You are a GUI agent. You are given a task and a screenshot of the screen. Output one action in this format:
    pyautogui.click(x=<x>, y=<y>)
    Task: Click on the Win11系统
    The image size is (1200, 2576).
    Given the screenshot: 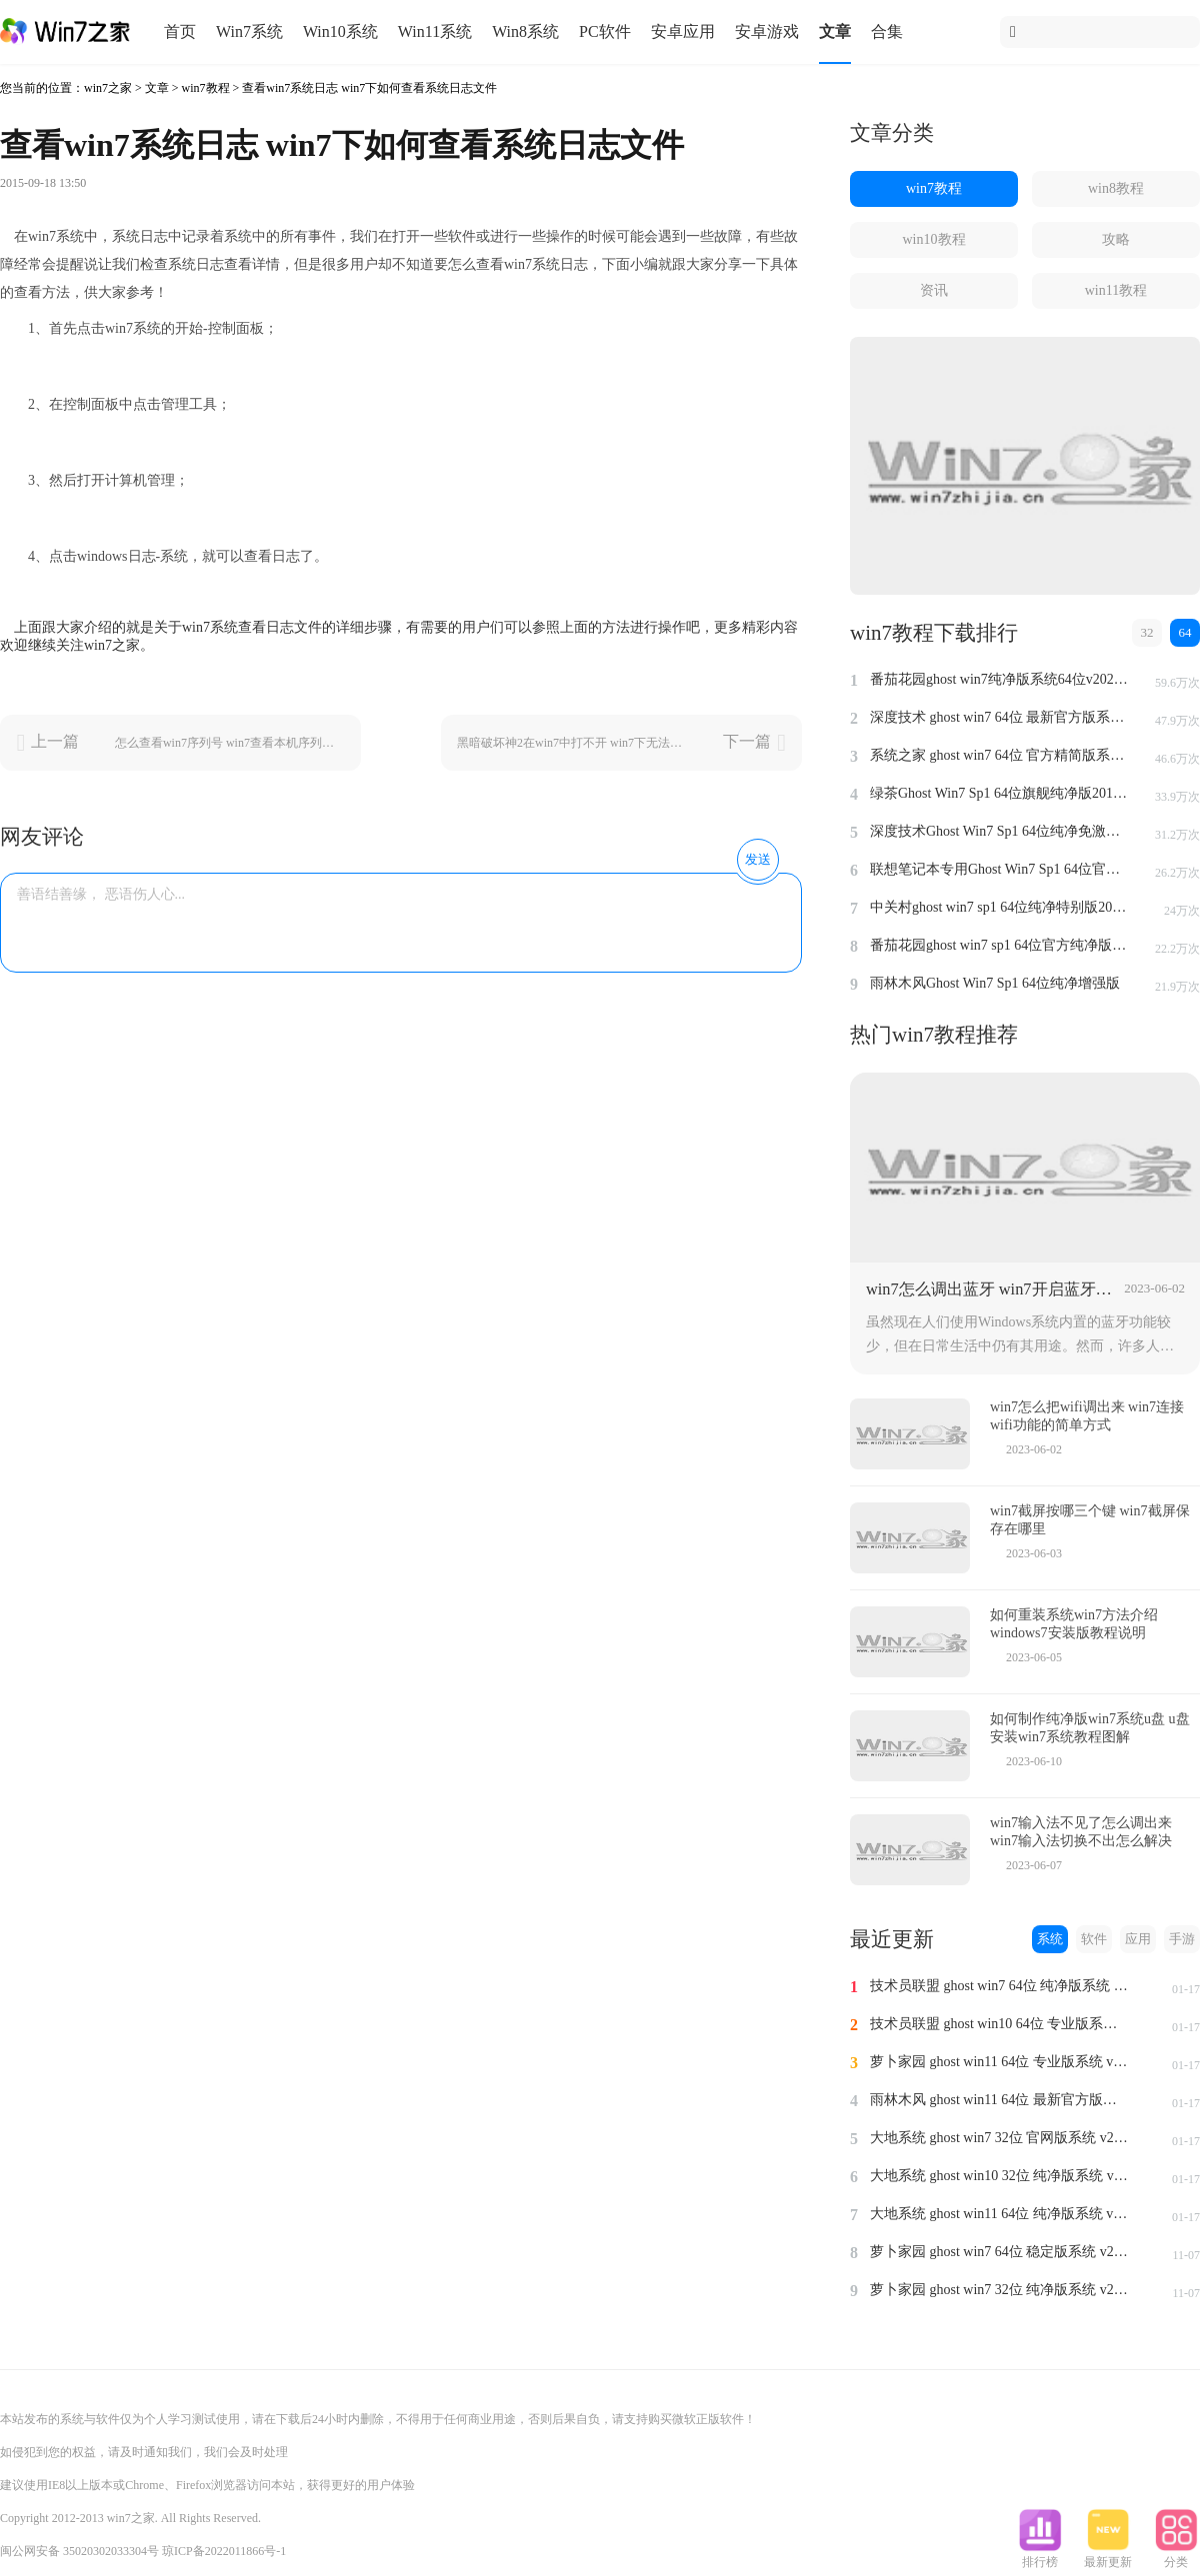 What is the action you would take?
    pyautogui.click(x=435, y=31)
    